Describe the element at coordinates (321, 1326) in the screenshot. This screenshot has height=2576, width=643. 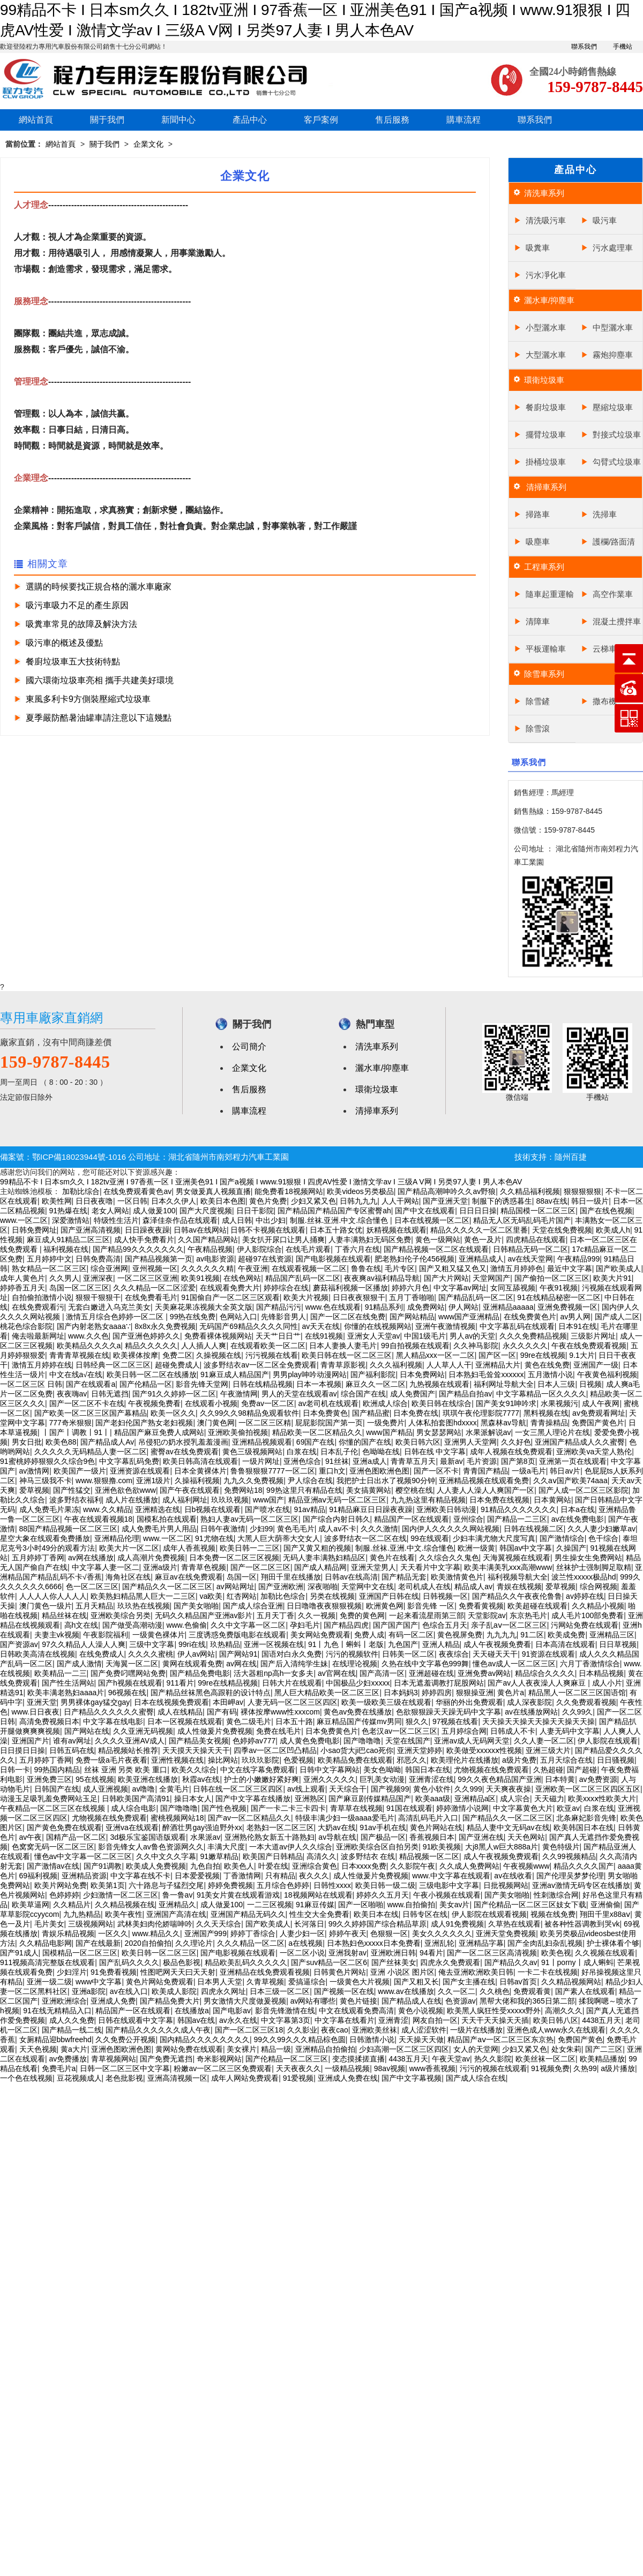
I see `av天天在线` at that location.